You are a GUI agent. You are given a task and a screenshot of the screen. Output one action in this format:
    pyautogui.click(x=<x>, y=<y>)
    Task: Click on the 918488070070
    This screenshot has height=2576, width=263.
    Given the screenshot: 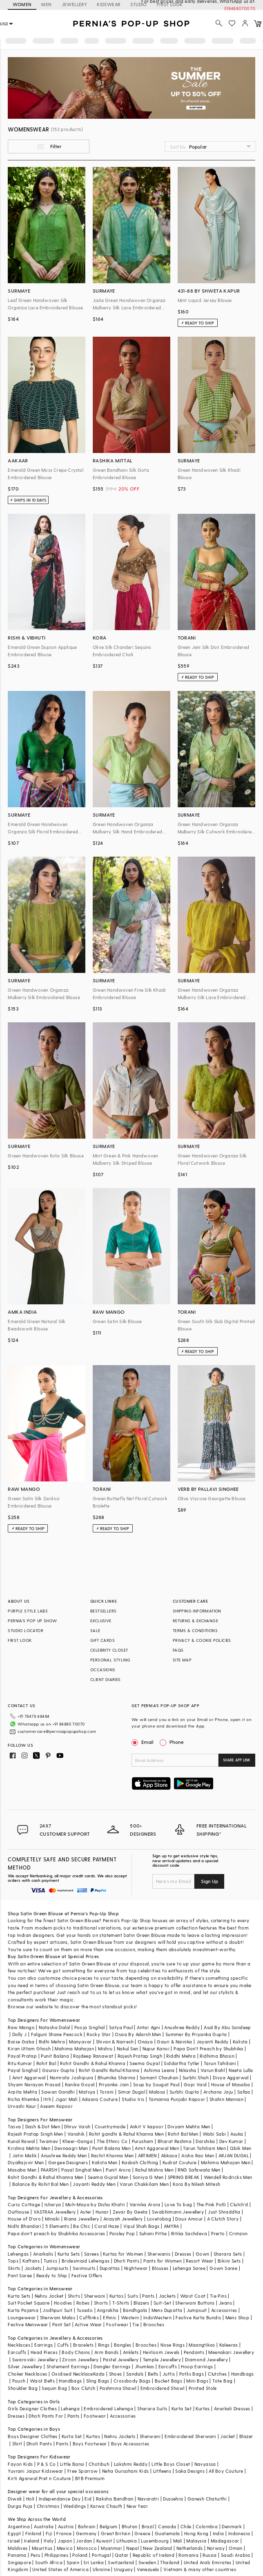 What is the action you would take?
    pyautogui.click(x=239, y=8)
    